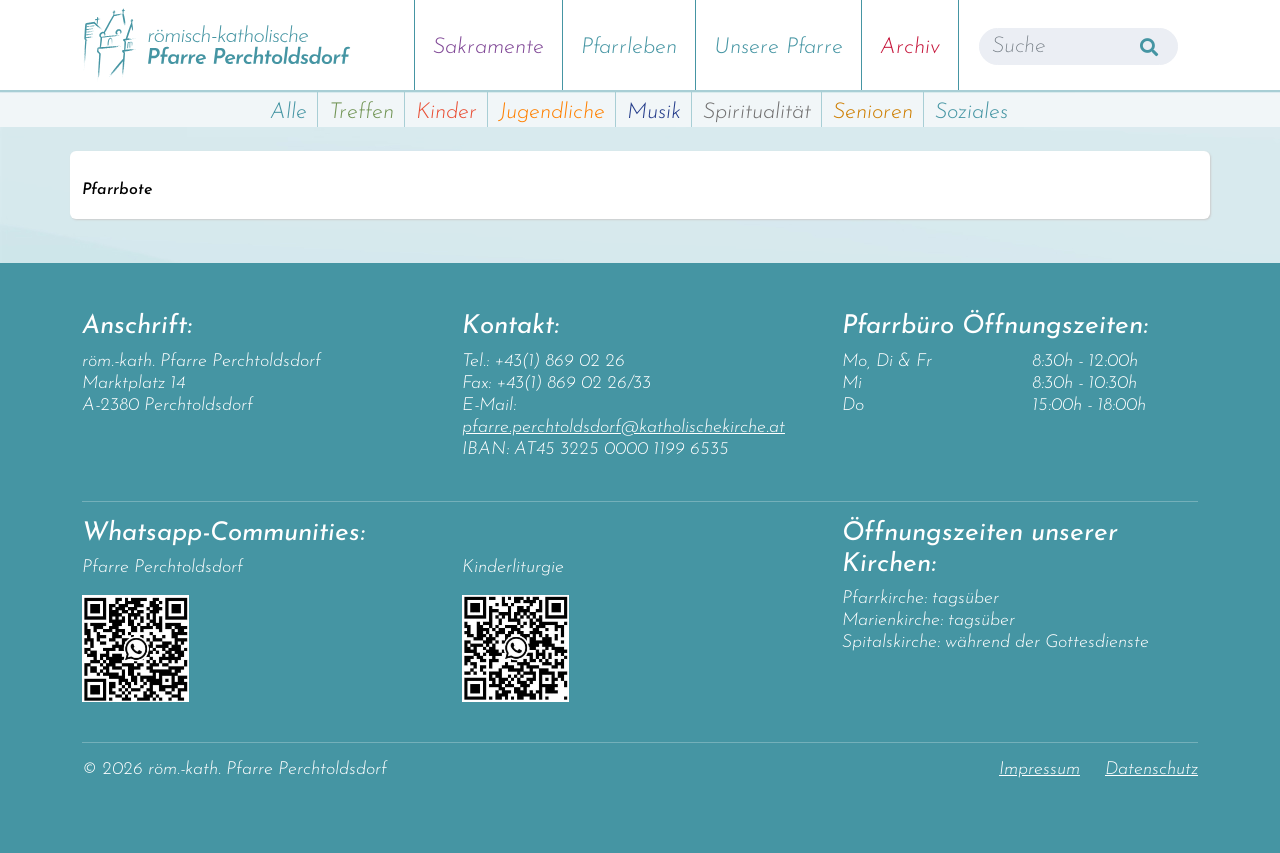 The height and width of the screenshot is (853, 1280). I want to click on Senioren, so click(873, 112).